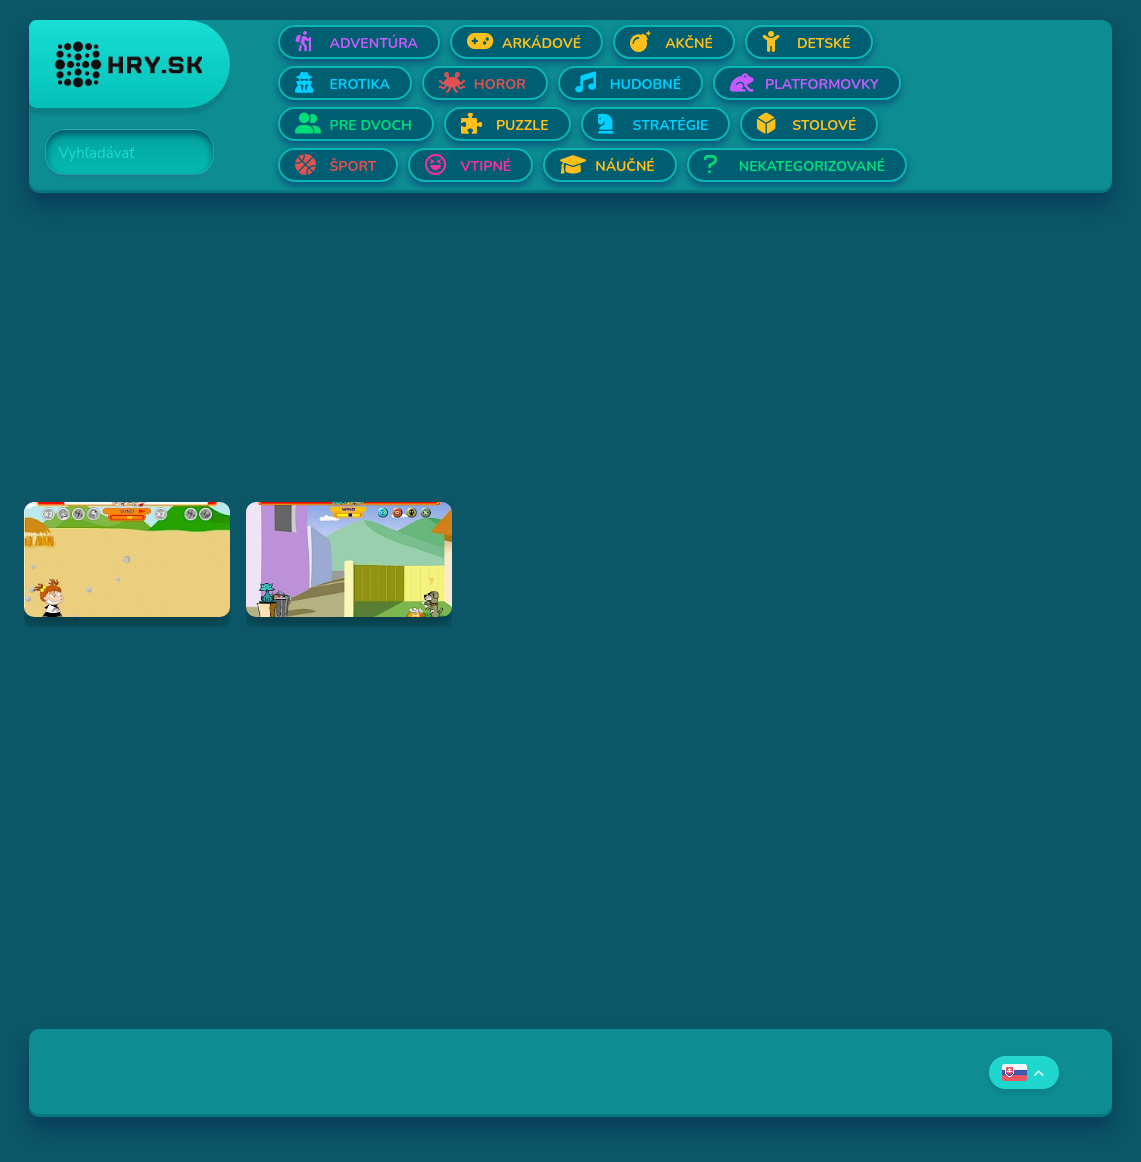 The height and width of the screenshot is (1162, 1141). What do you see at coordinates (522, 125) in the screenshot?
I see `Puzzle [Otvor Puzzle]` at bounding box center [522, 125].